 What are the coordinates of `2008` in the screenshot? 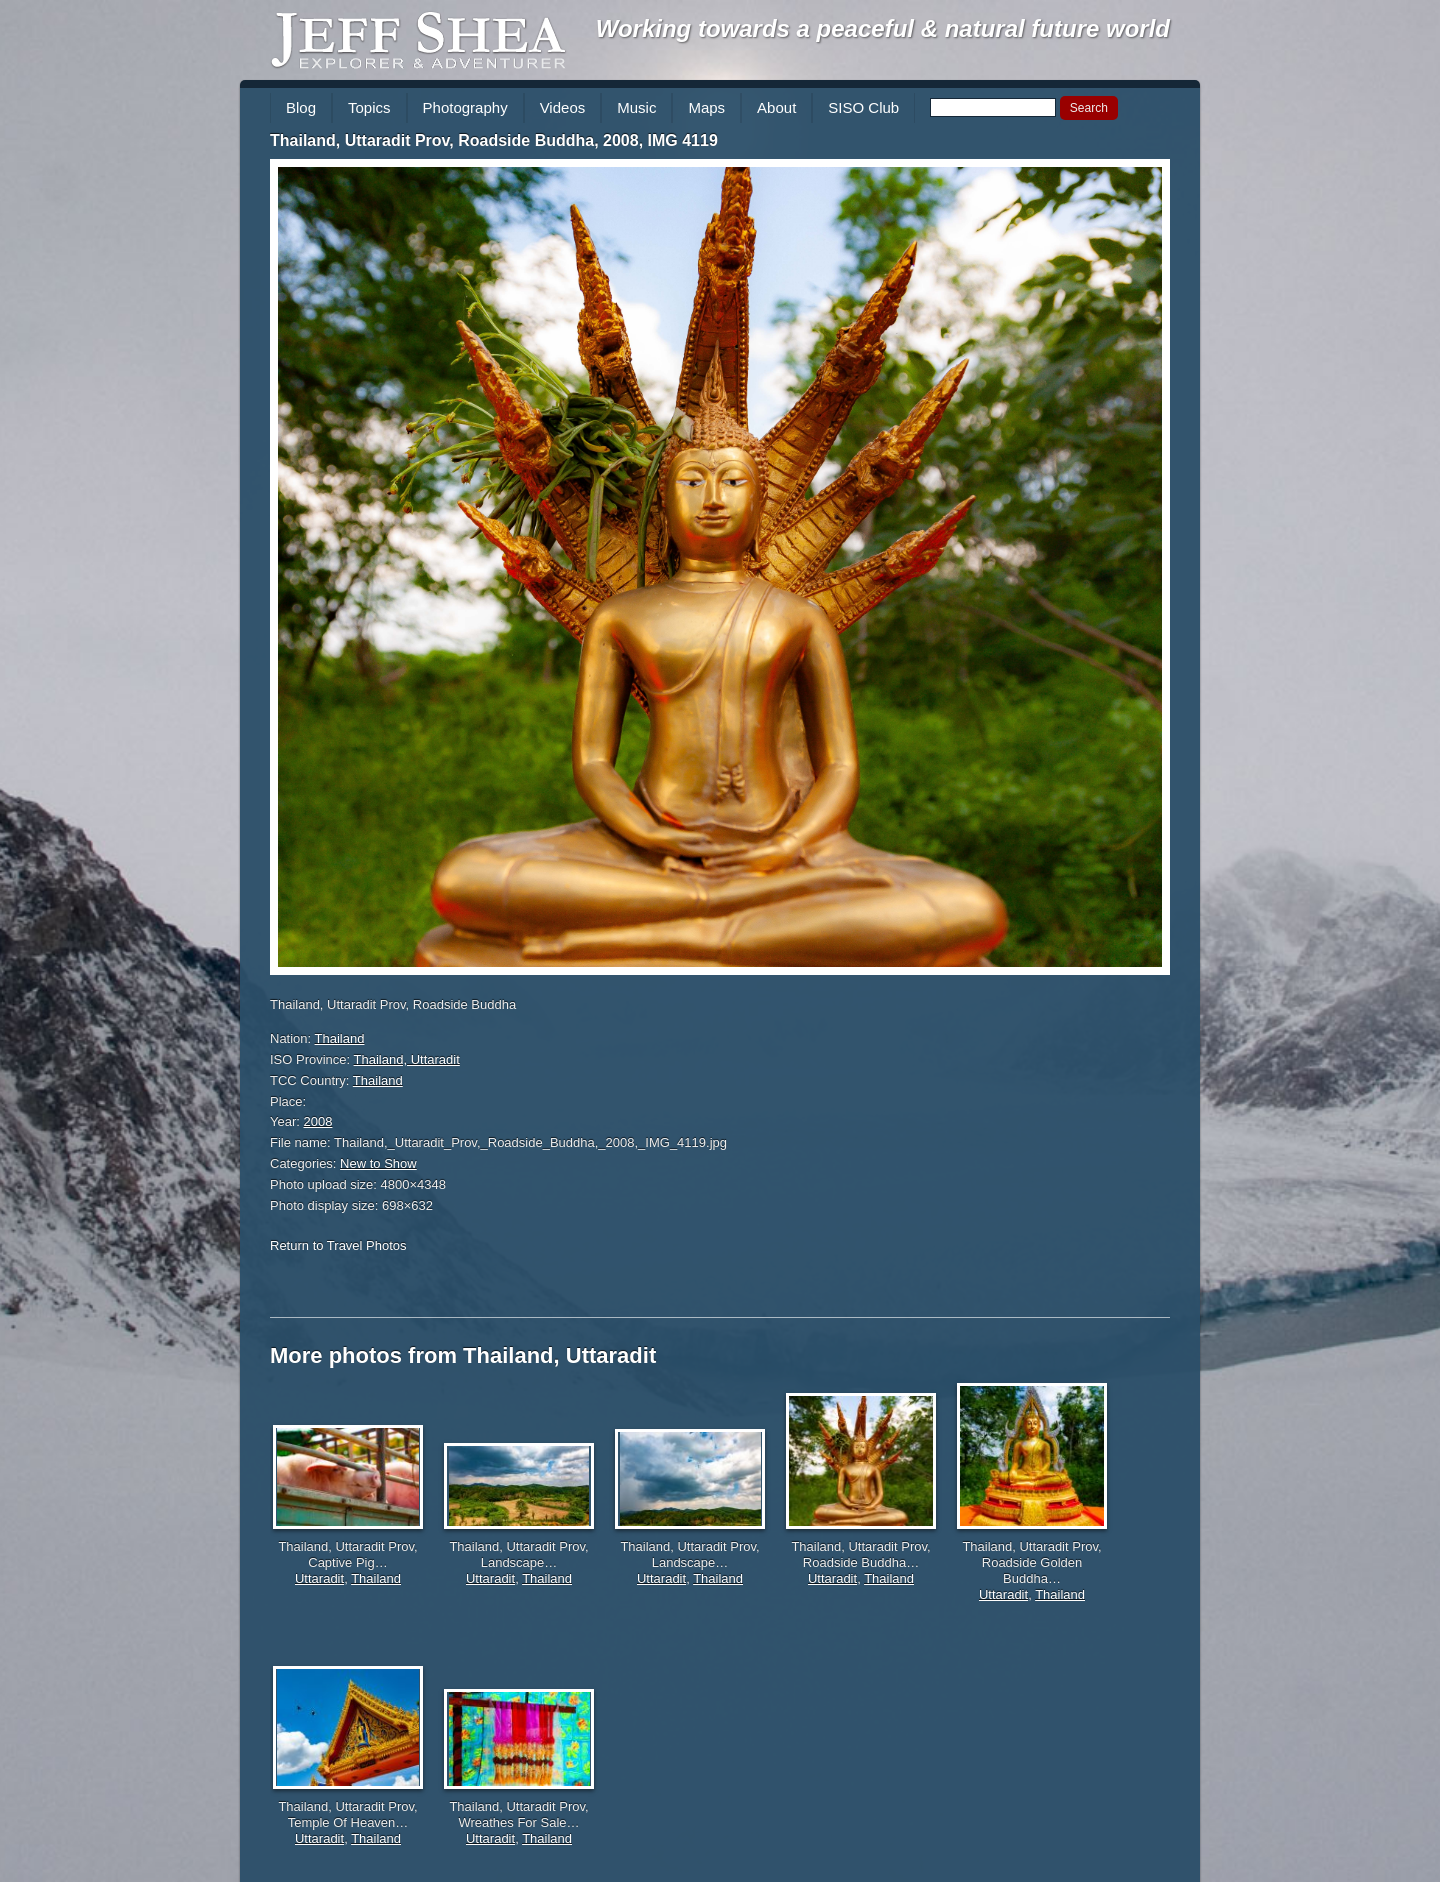 It's located at (318, 1121).